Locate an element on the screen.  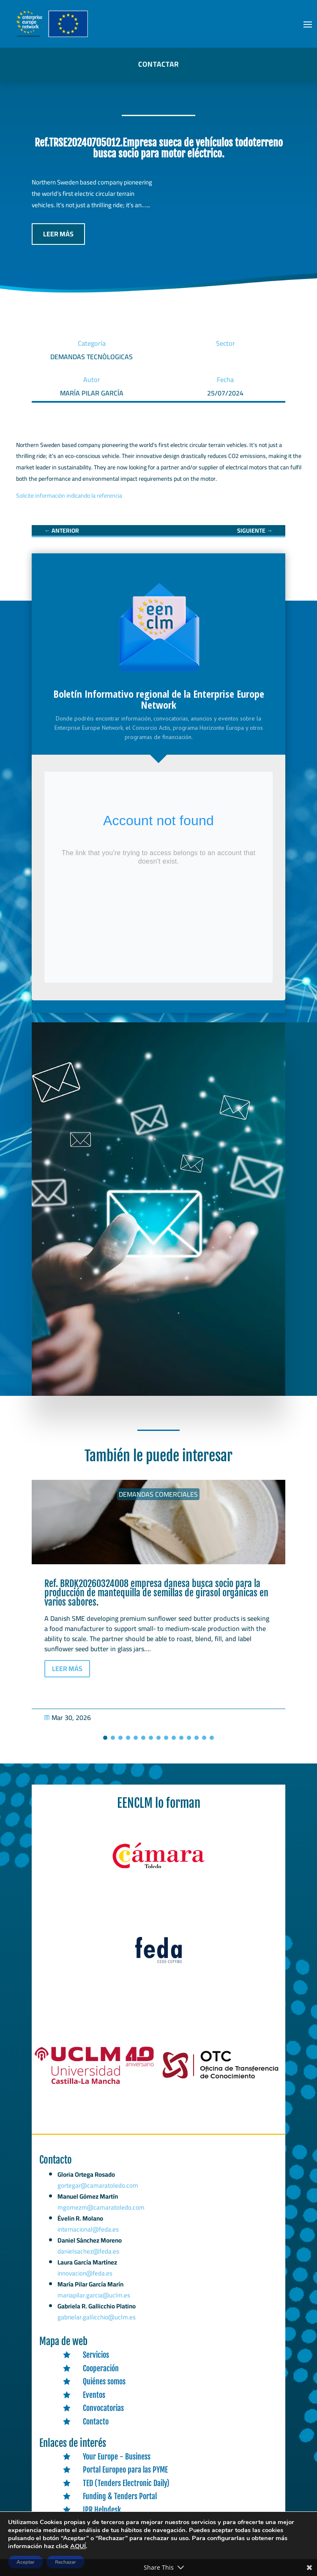
Quiénes somos [link] is located at coordinates (104, 2381).